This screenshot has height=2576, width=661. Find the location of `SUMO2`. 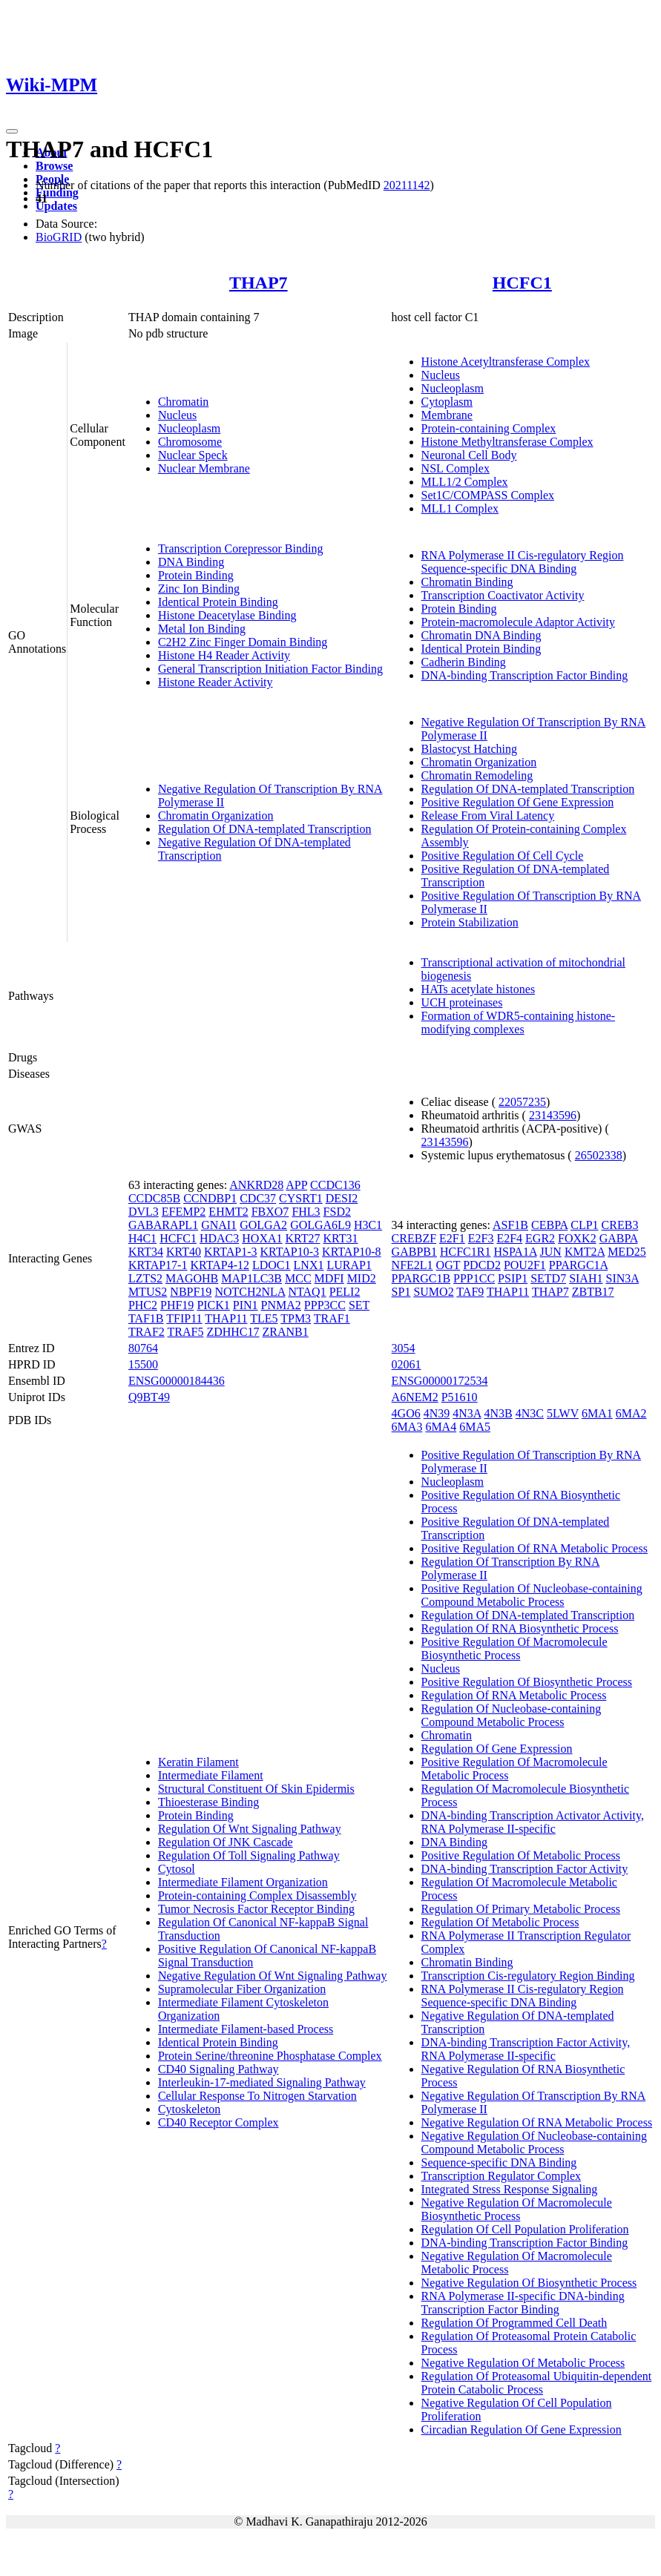

SUMO2 is located at coordinates (433, 1291).